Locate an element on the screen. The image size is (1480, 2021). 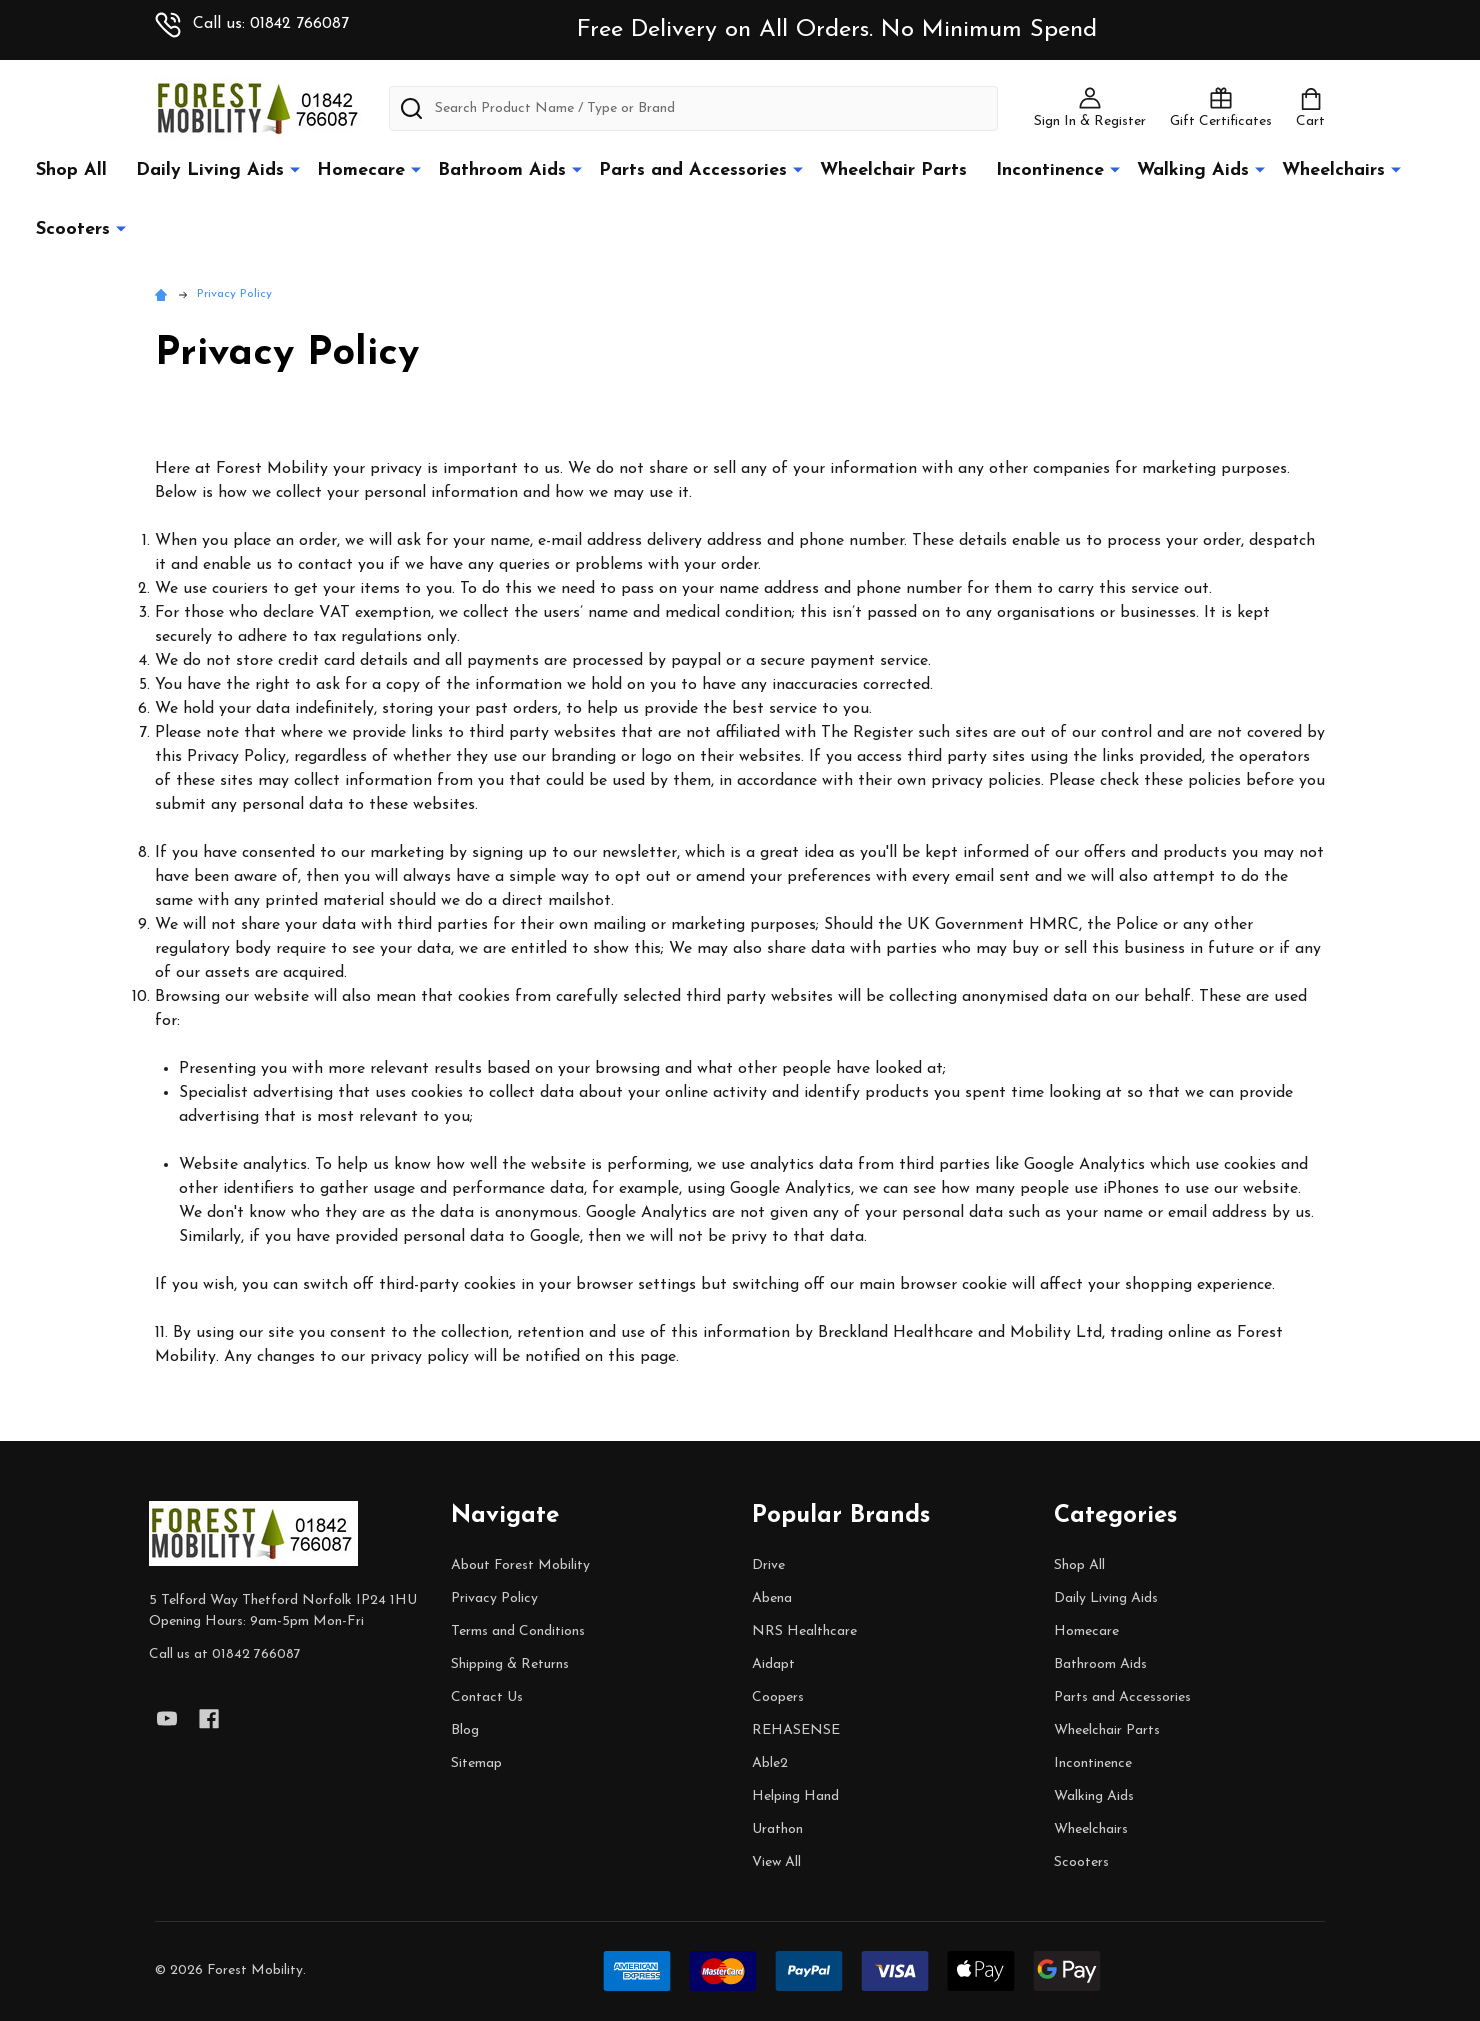
Aidapt is located at coordinates (773, 1664).